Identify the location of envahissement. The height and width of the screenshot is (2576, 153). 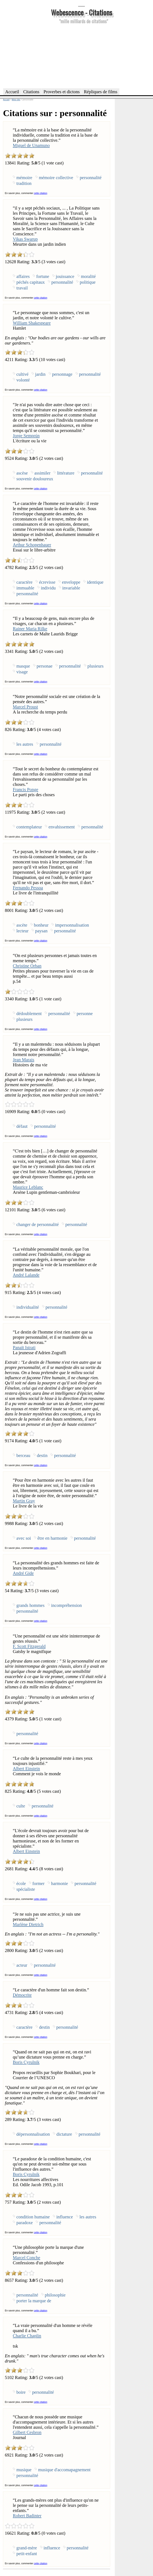
(61, 826).